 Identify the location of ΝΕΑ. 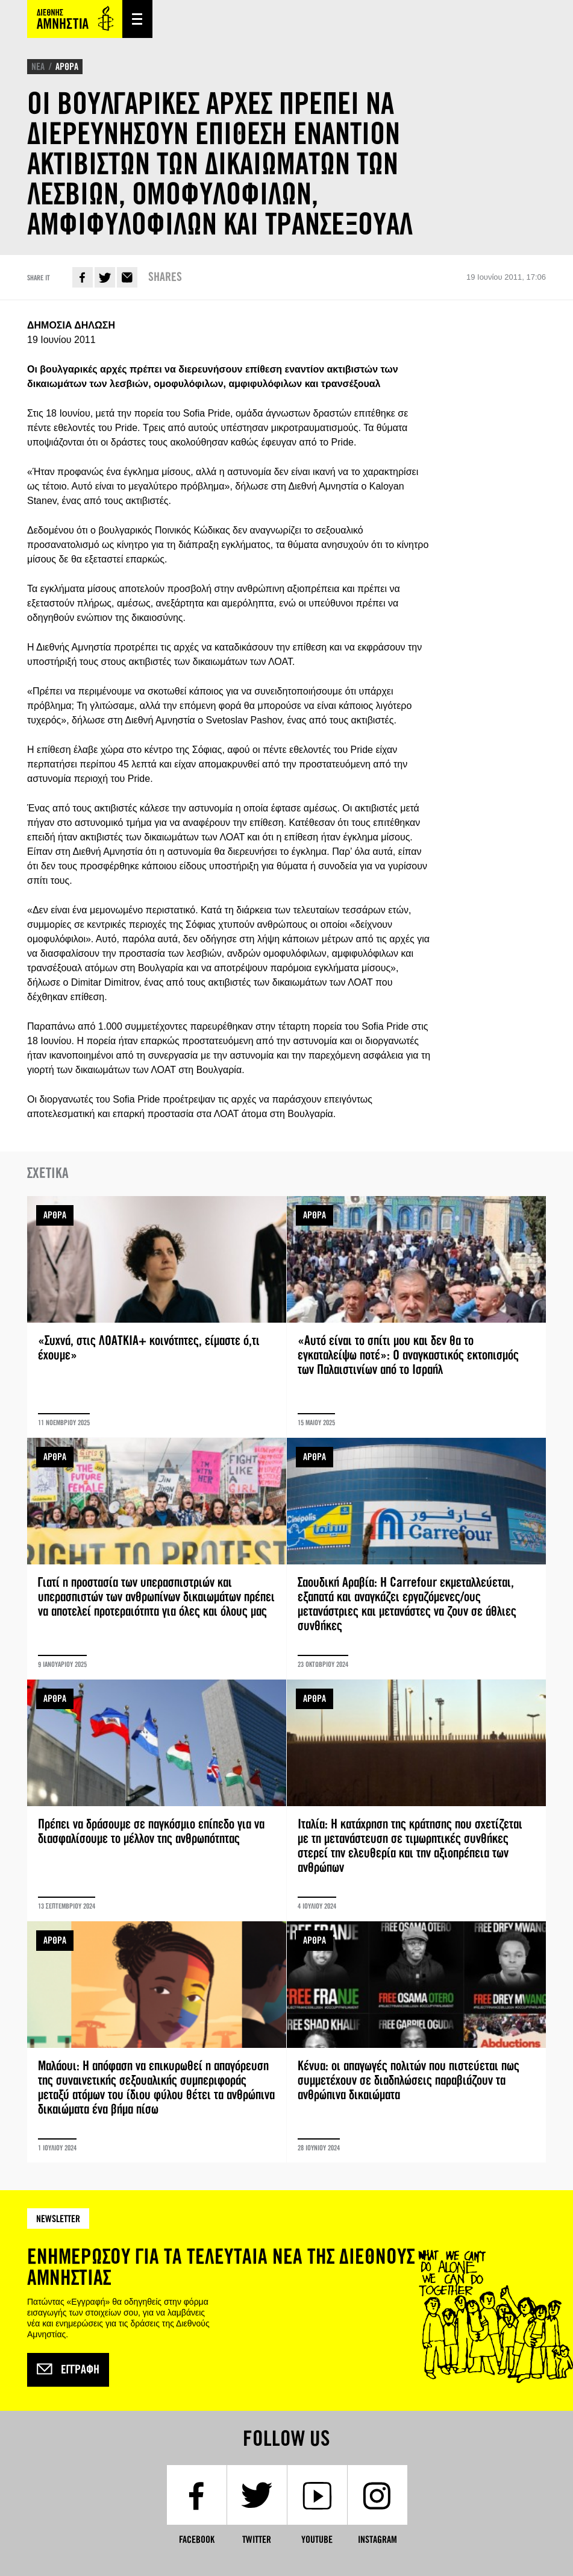
(38, 66).